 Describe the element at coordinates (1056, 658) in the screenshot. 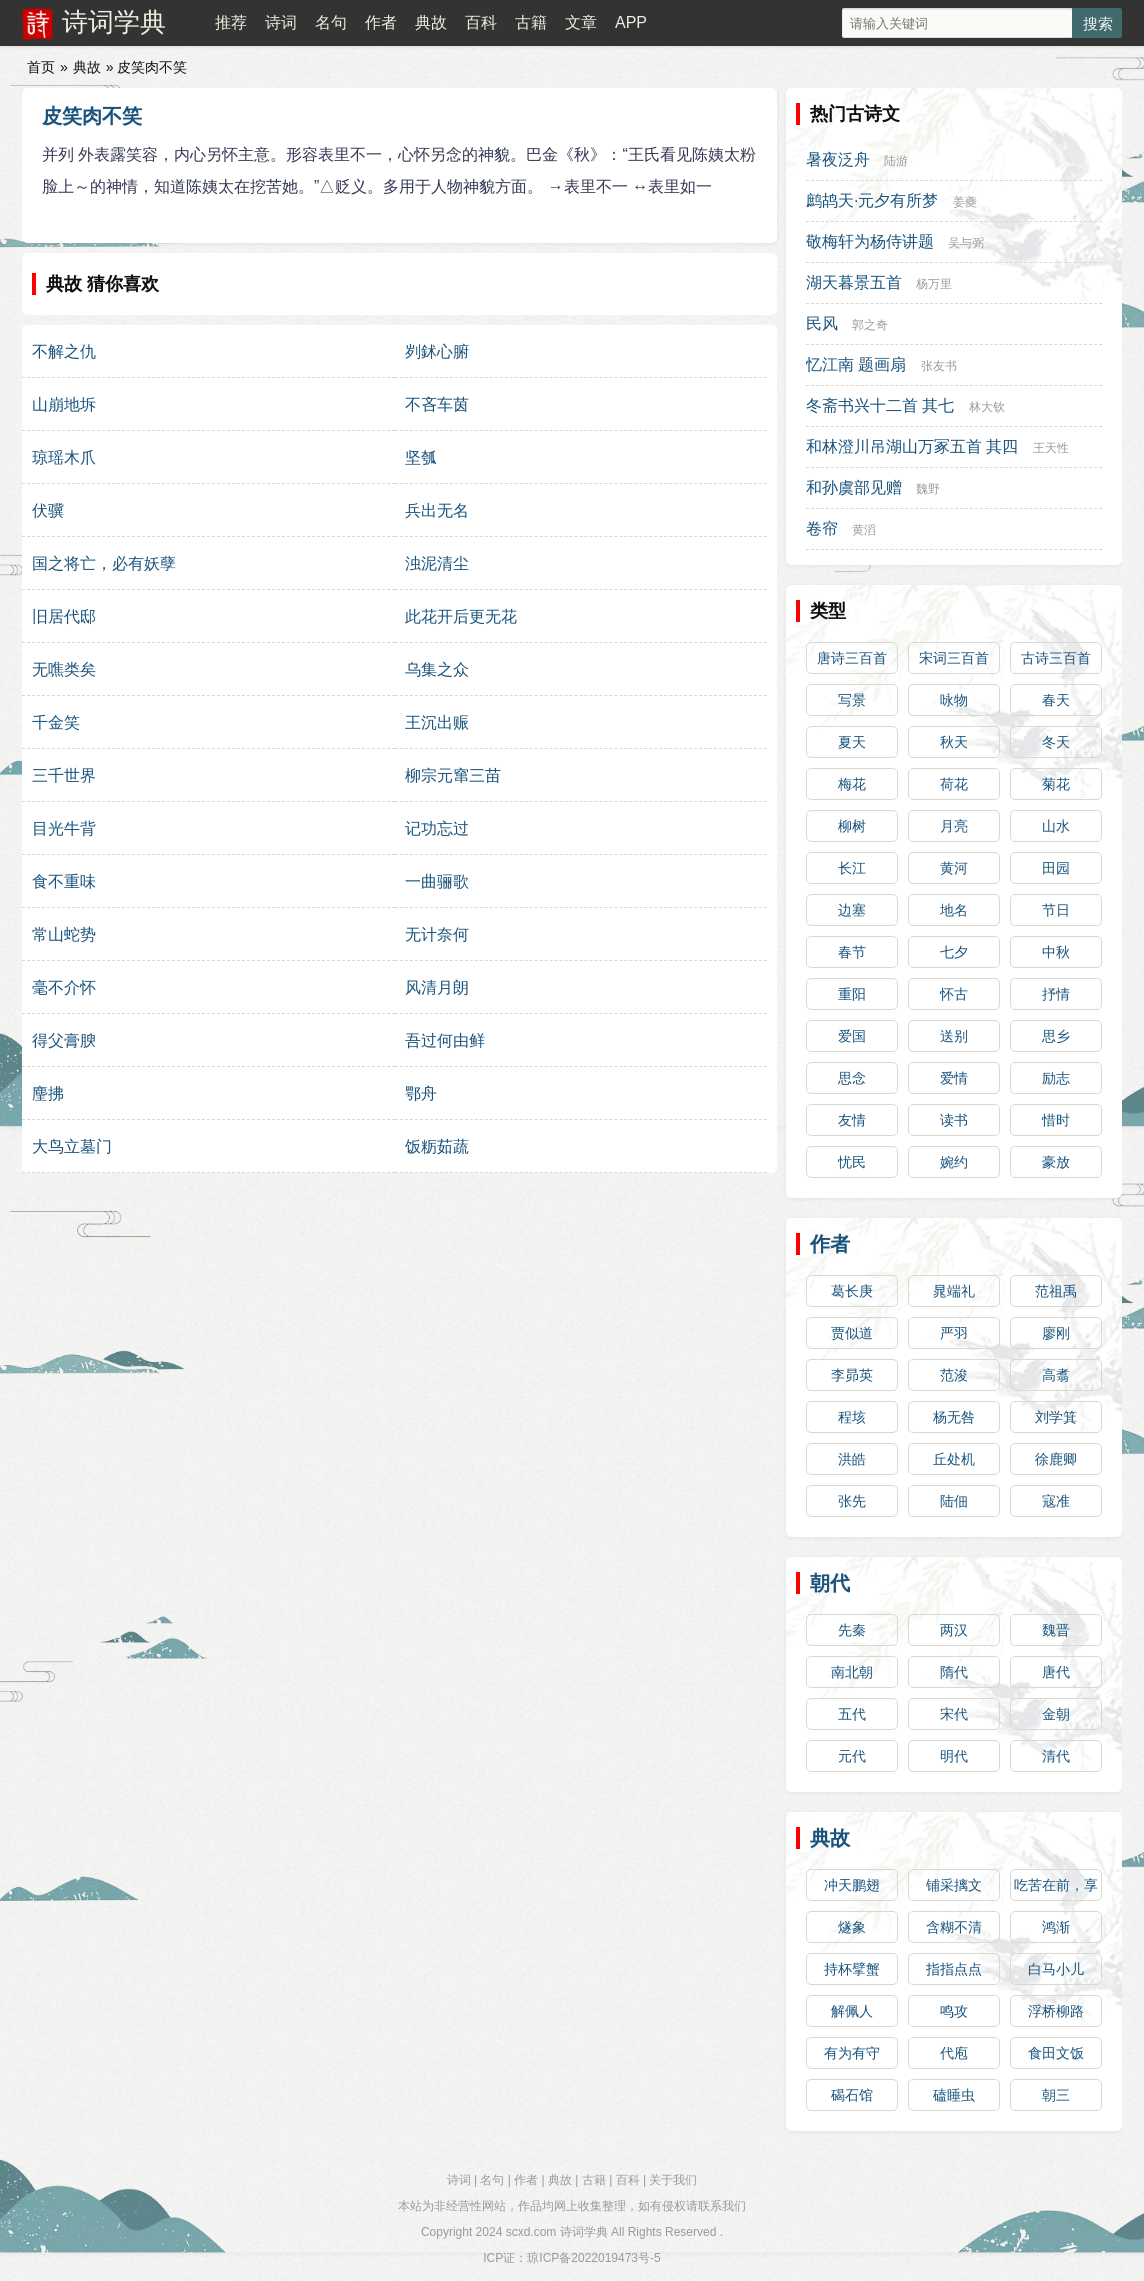

I see `古诗三百首` at that location.